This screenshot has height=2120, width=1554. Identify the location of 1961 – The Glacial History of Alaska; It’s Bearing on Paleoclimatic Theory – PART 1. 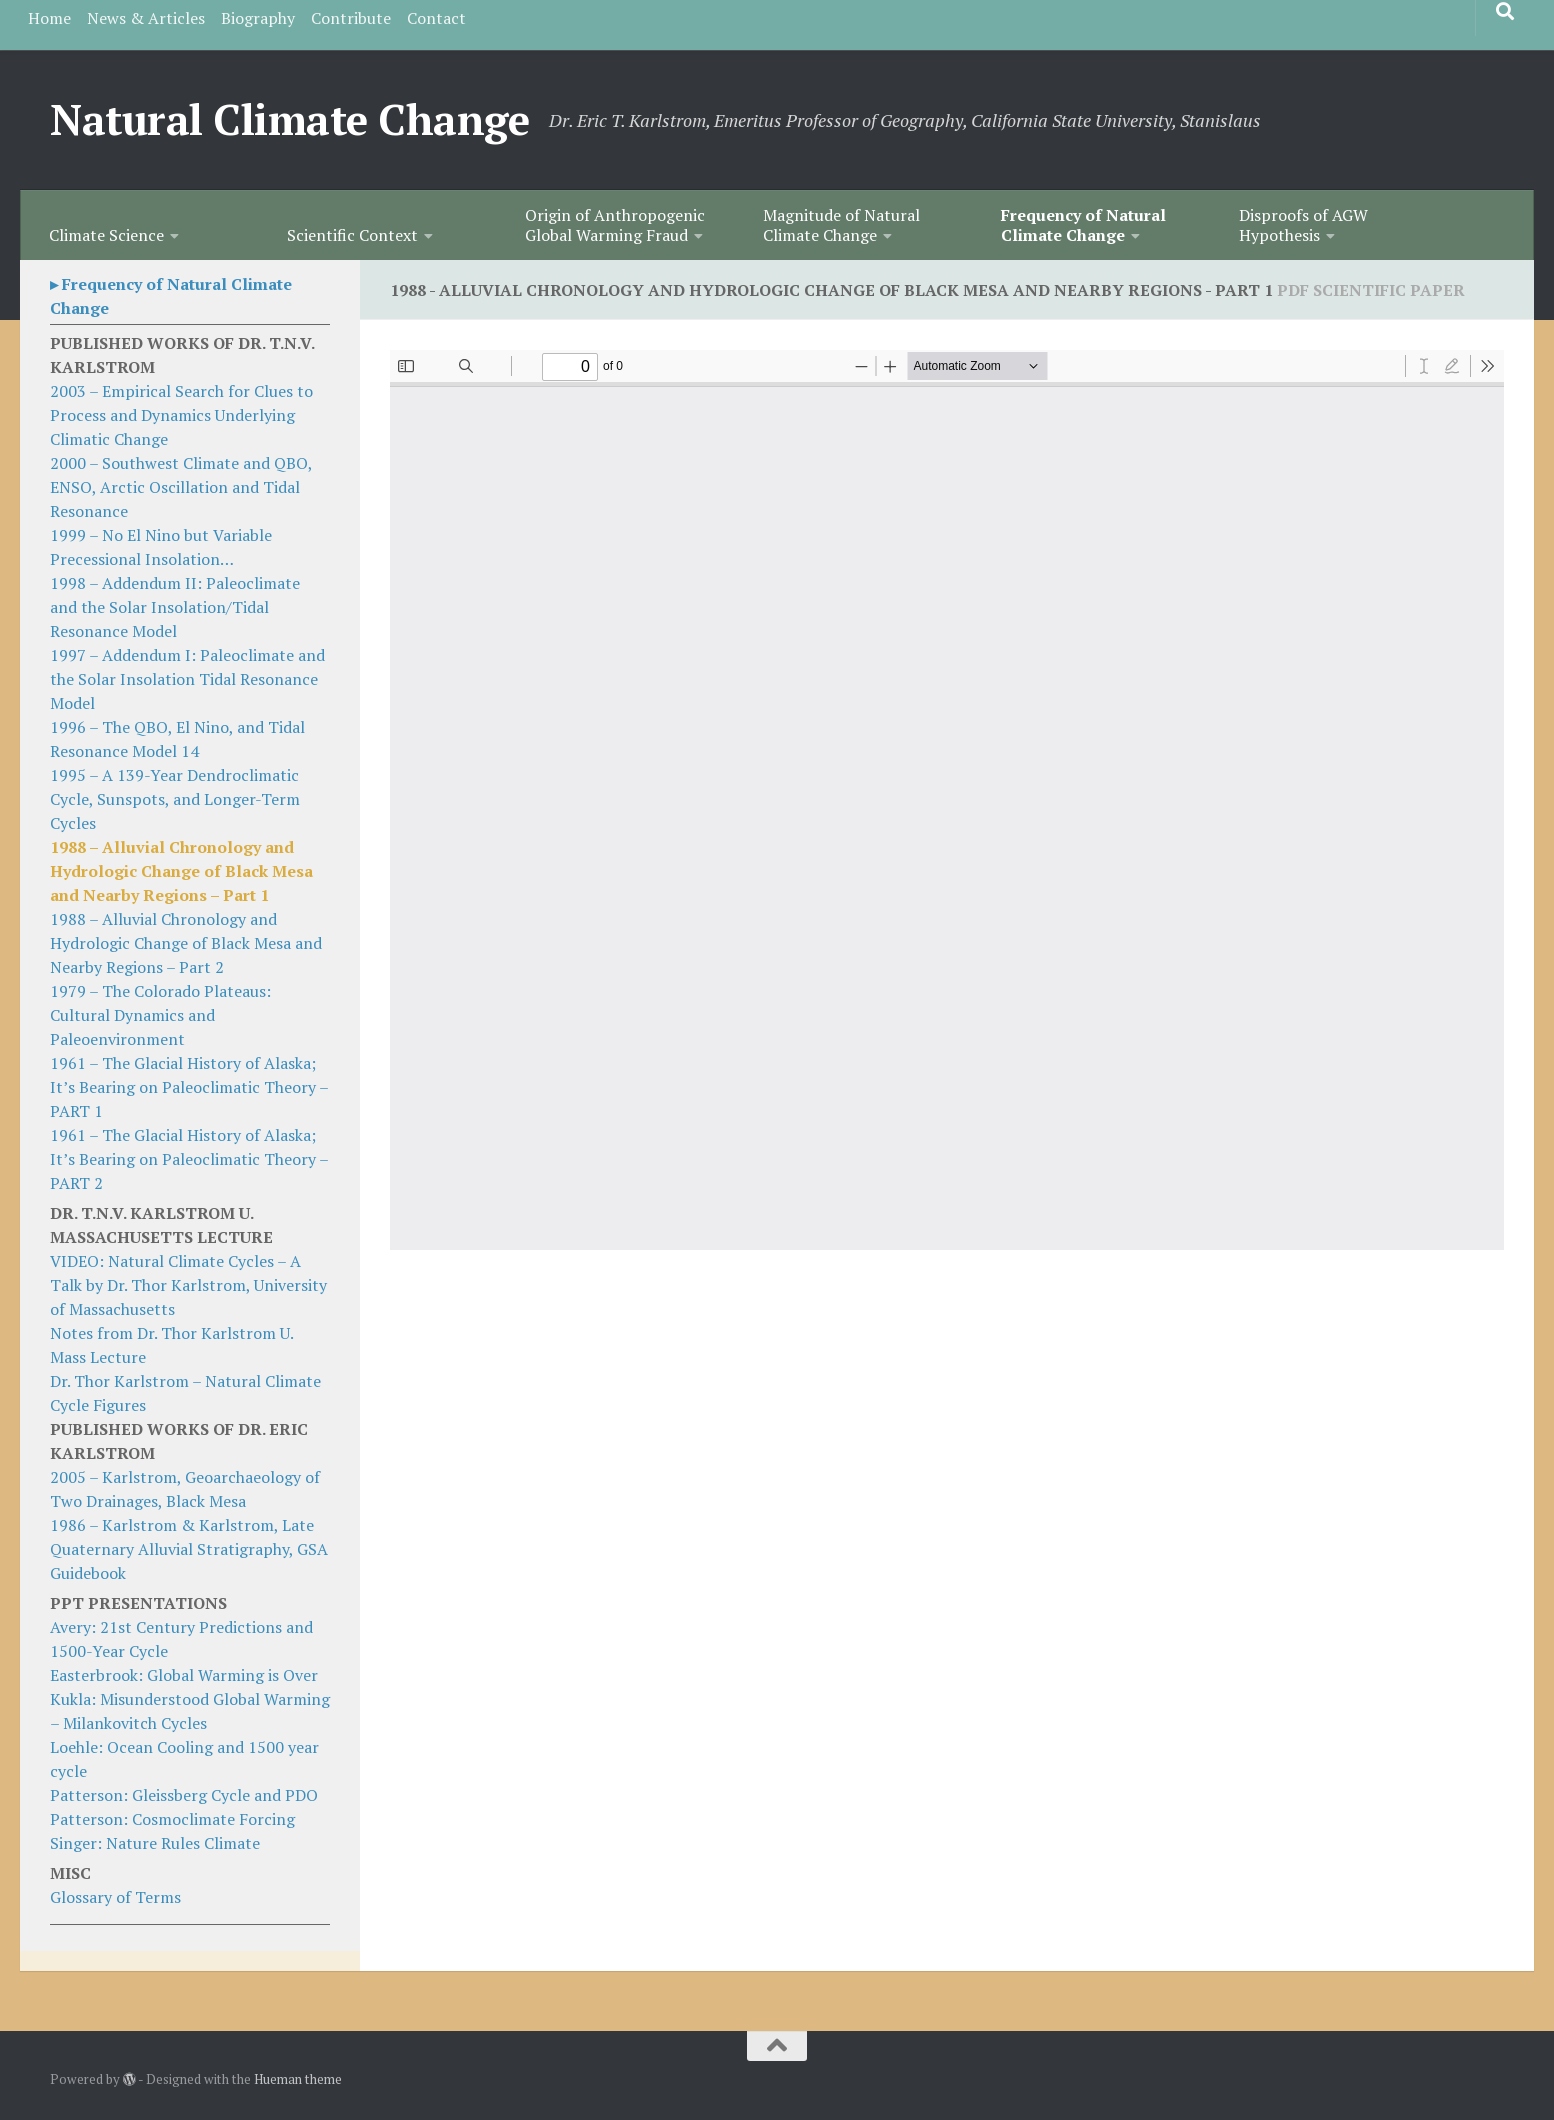
(189, 1087).